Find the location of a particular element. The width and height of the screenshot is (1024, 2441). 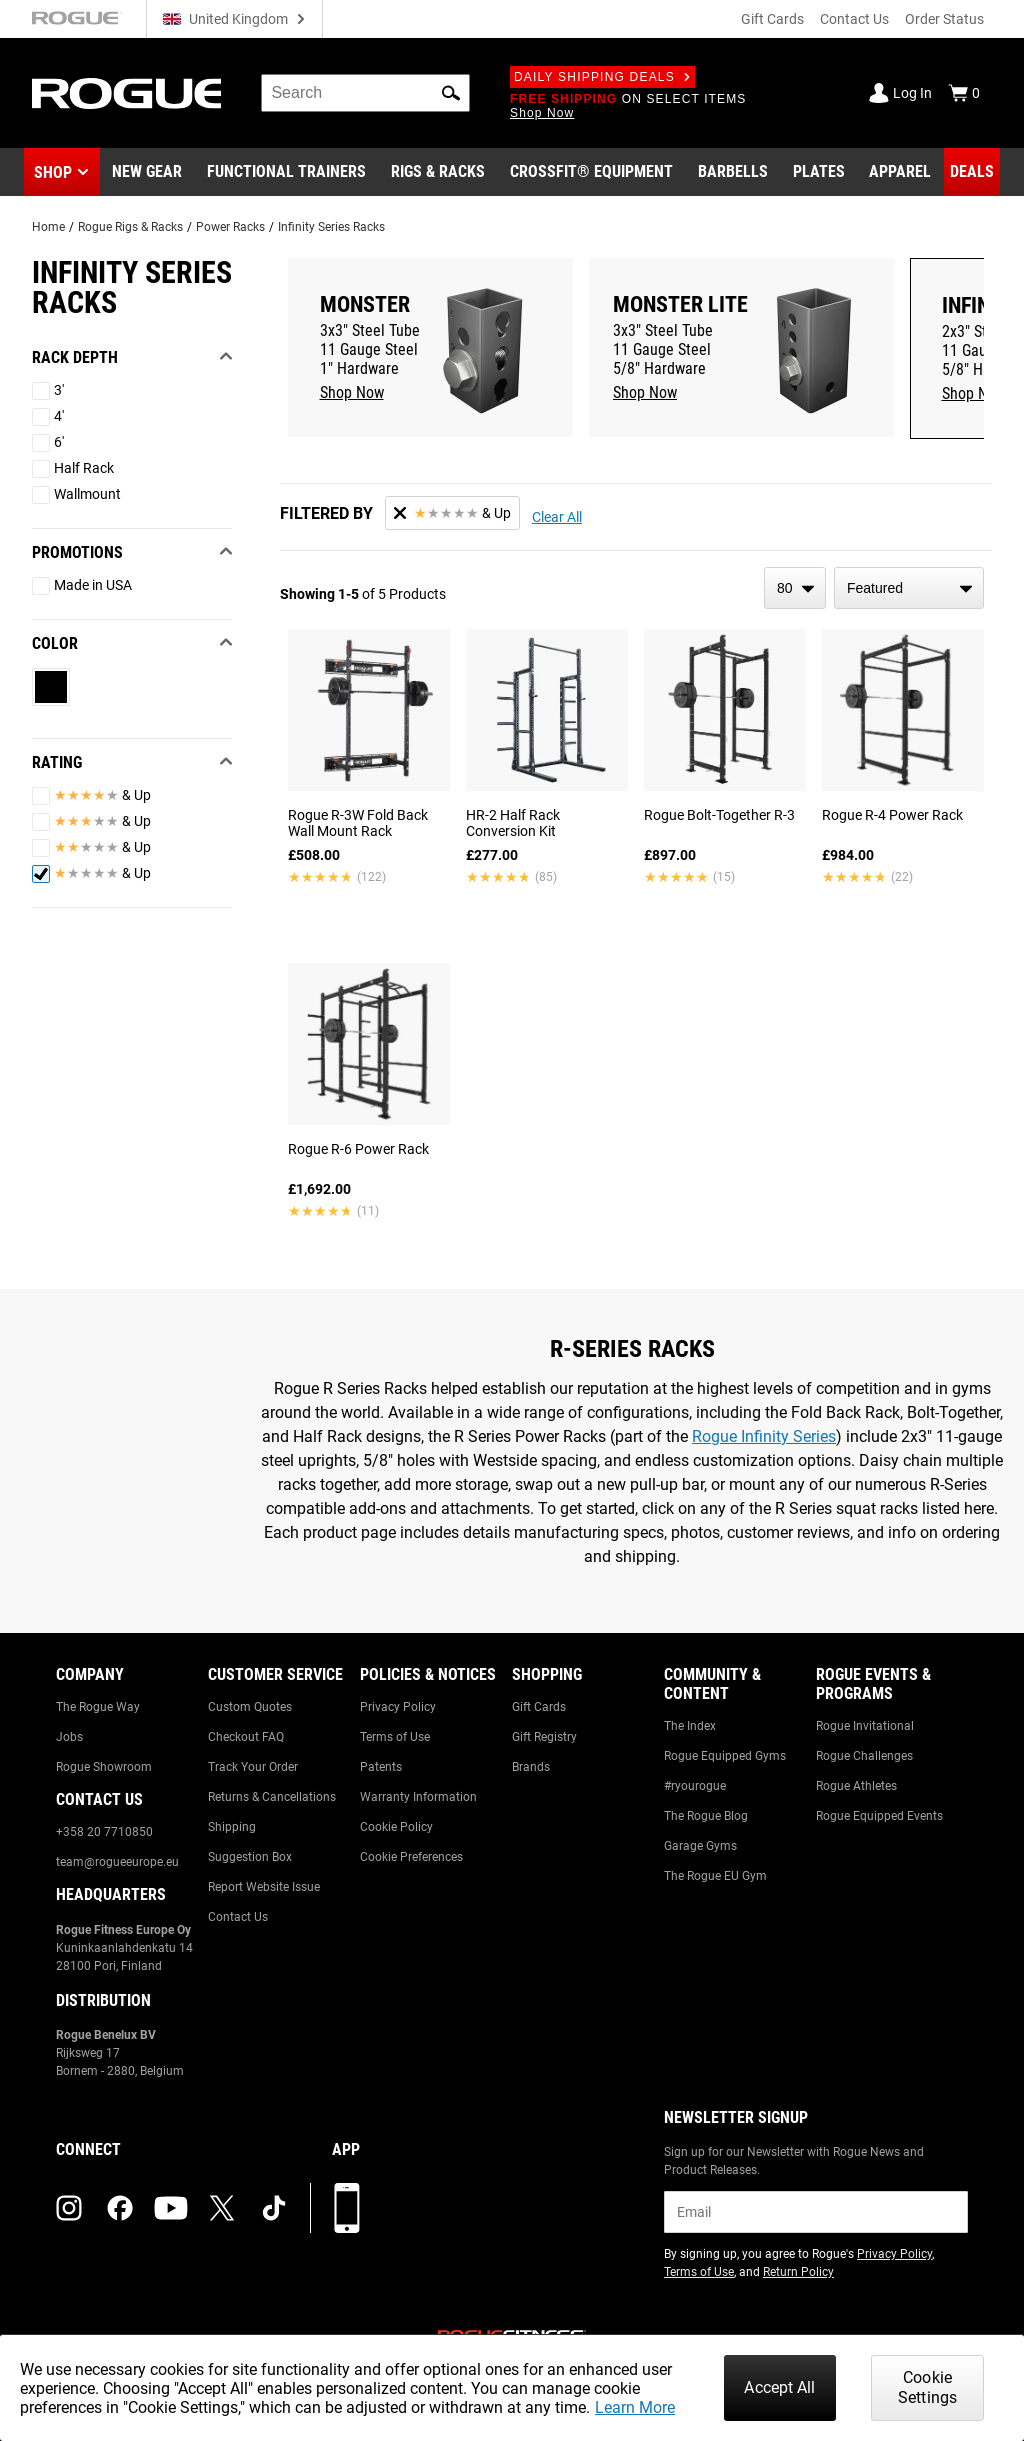

Rogue Infinity Series is located at coordinates (764, 1436).